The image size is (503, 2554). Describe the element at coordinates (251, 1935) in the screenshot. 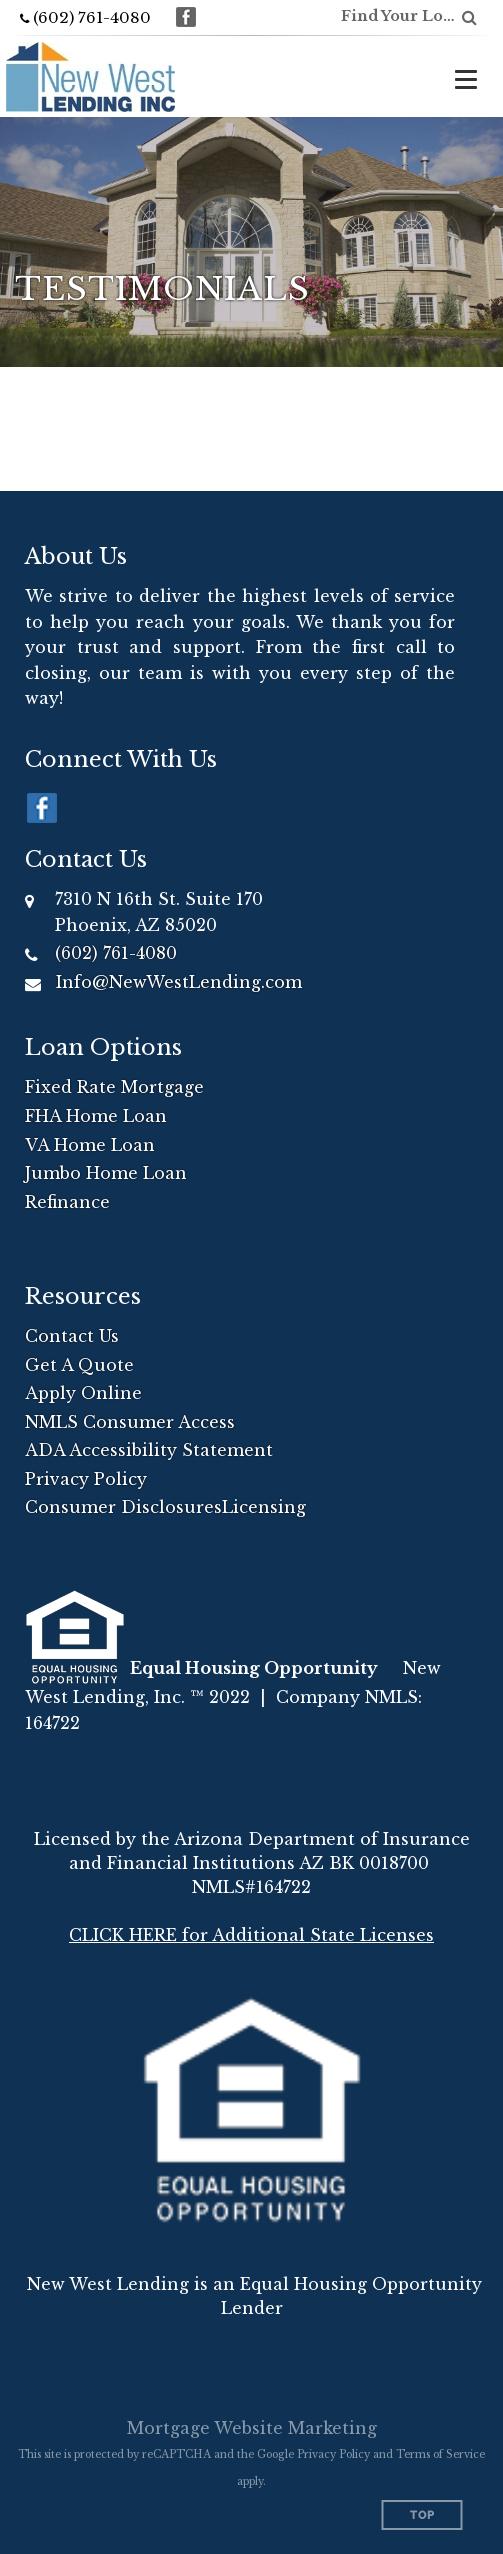

I see `CLICK HERE for Additional State Licenses` at that location.